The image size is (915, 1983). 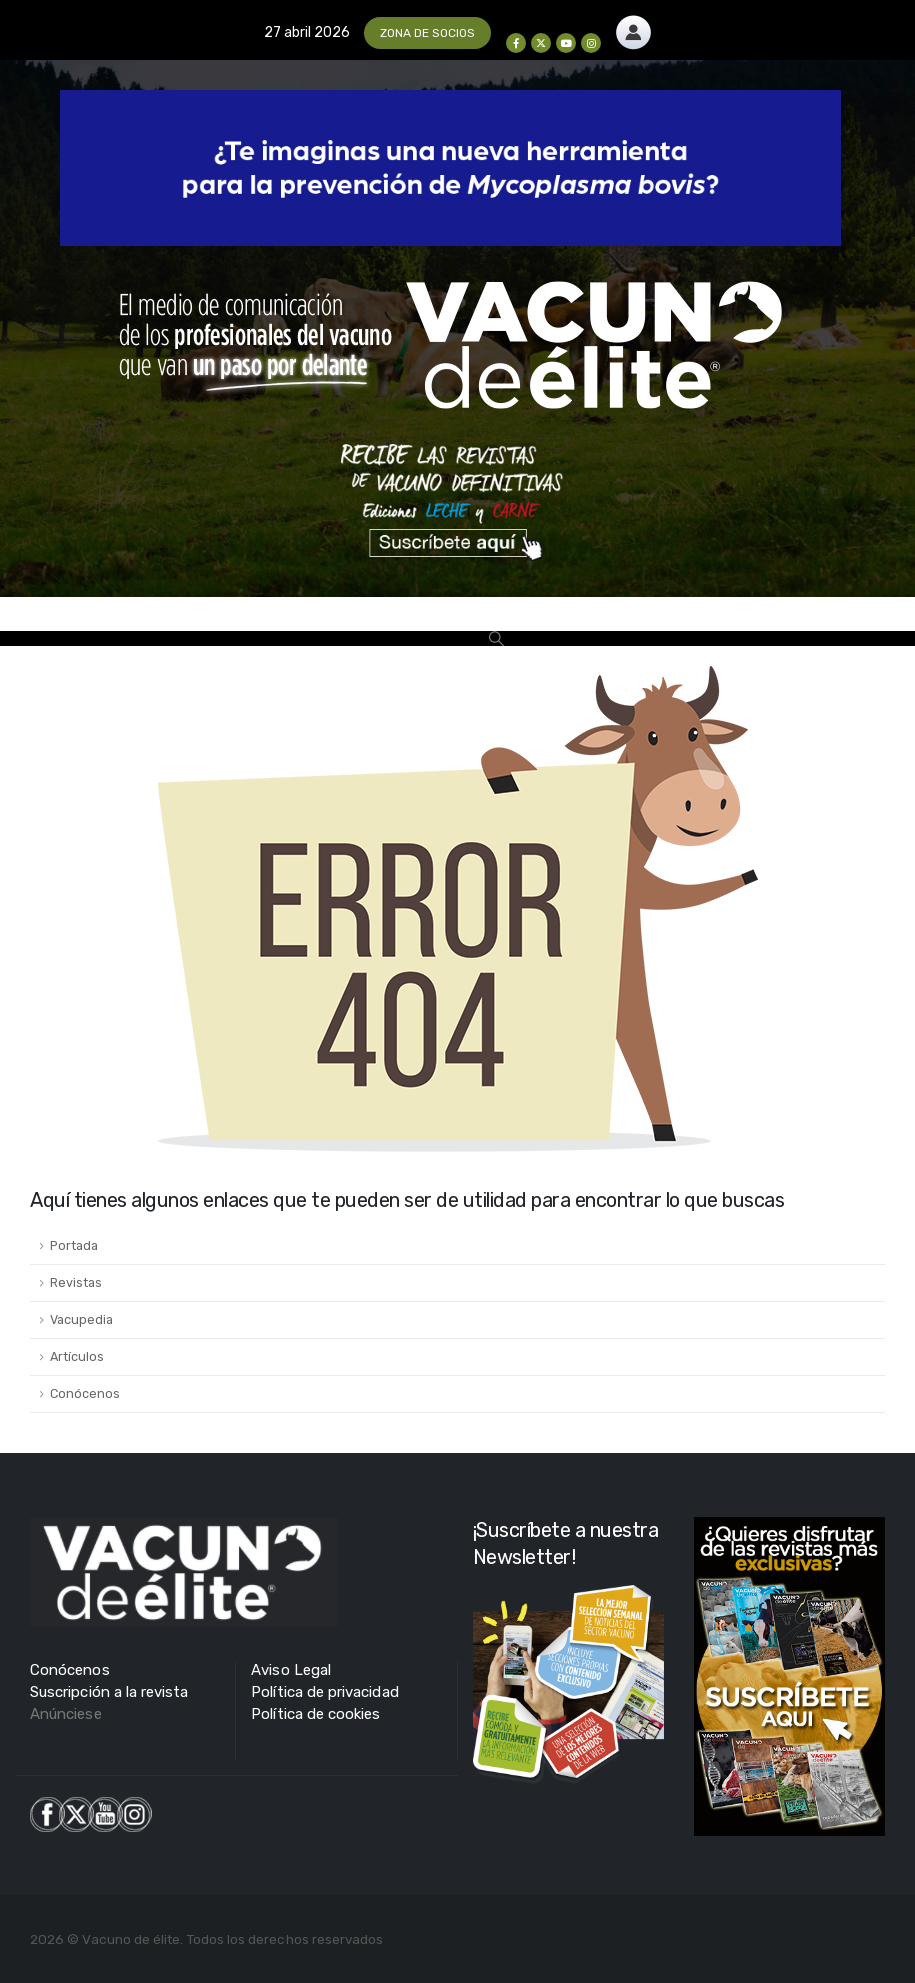 What do you see at coordinates (109, 1692) in the screenshot?
I see `Suscripción a la revista` at bounding box center [109, 1692].